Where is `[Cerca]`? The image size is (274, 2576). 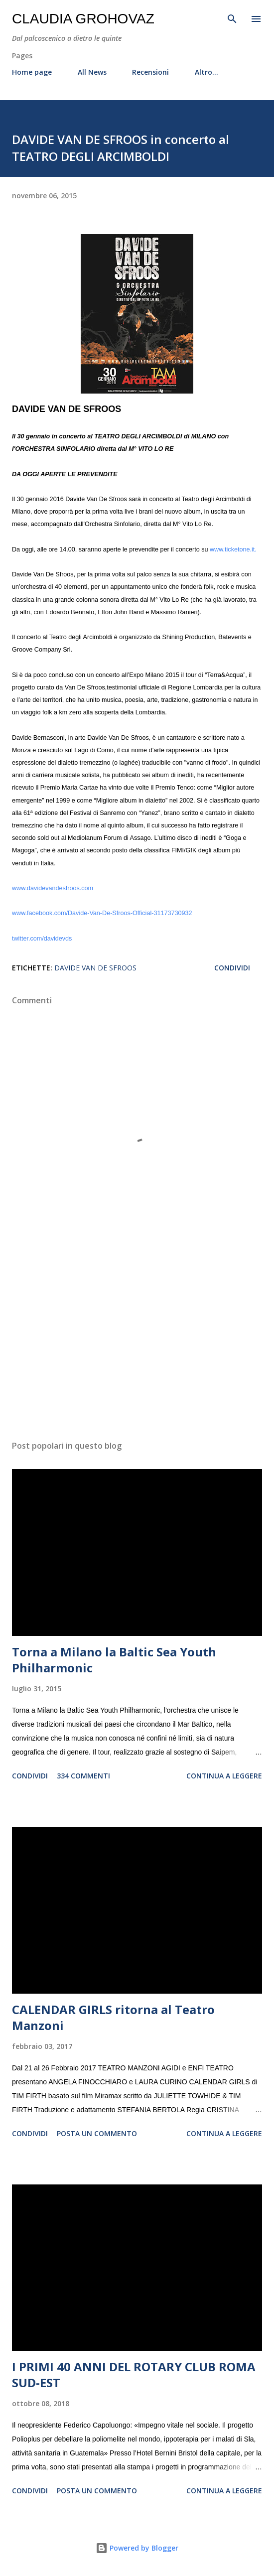 [Cerca] is located at coordinates (232, 18).